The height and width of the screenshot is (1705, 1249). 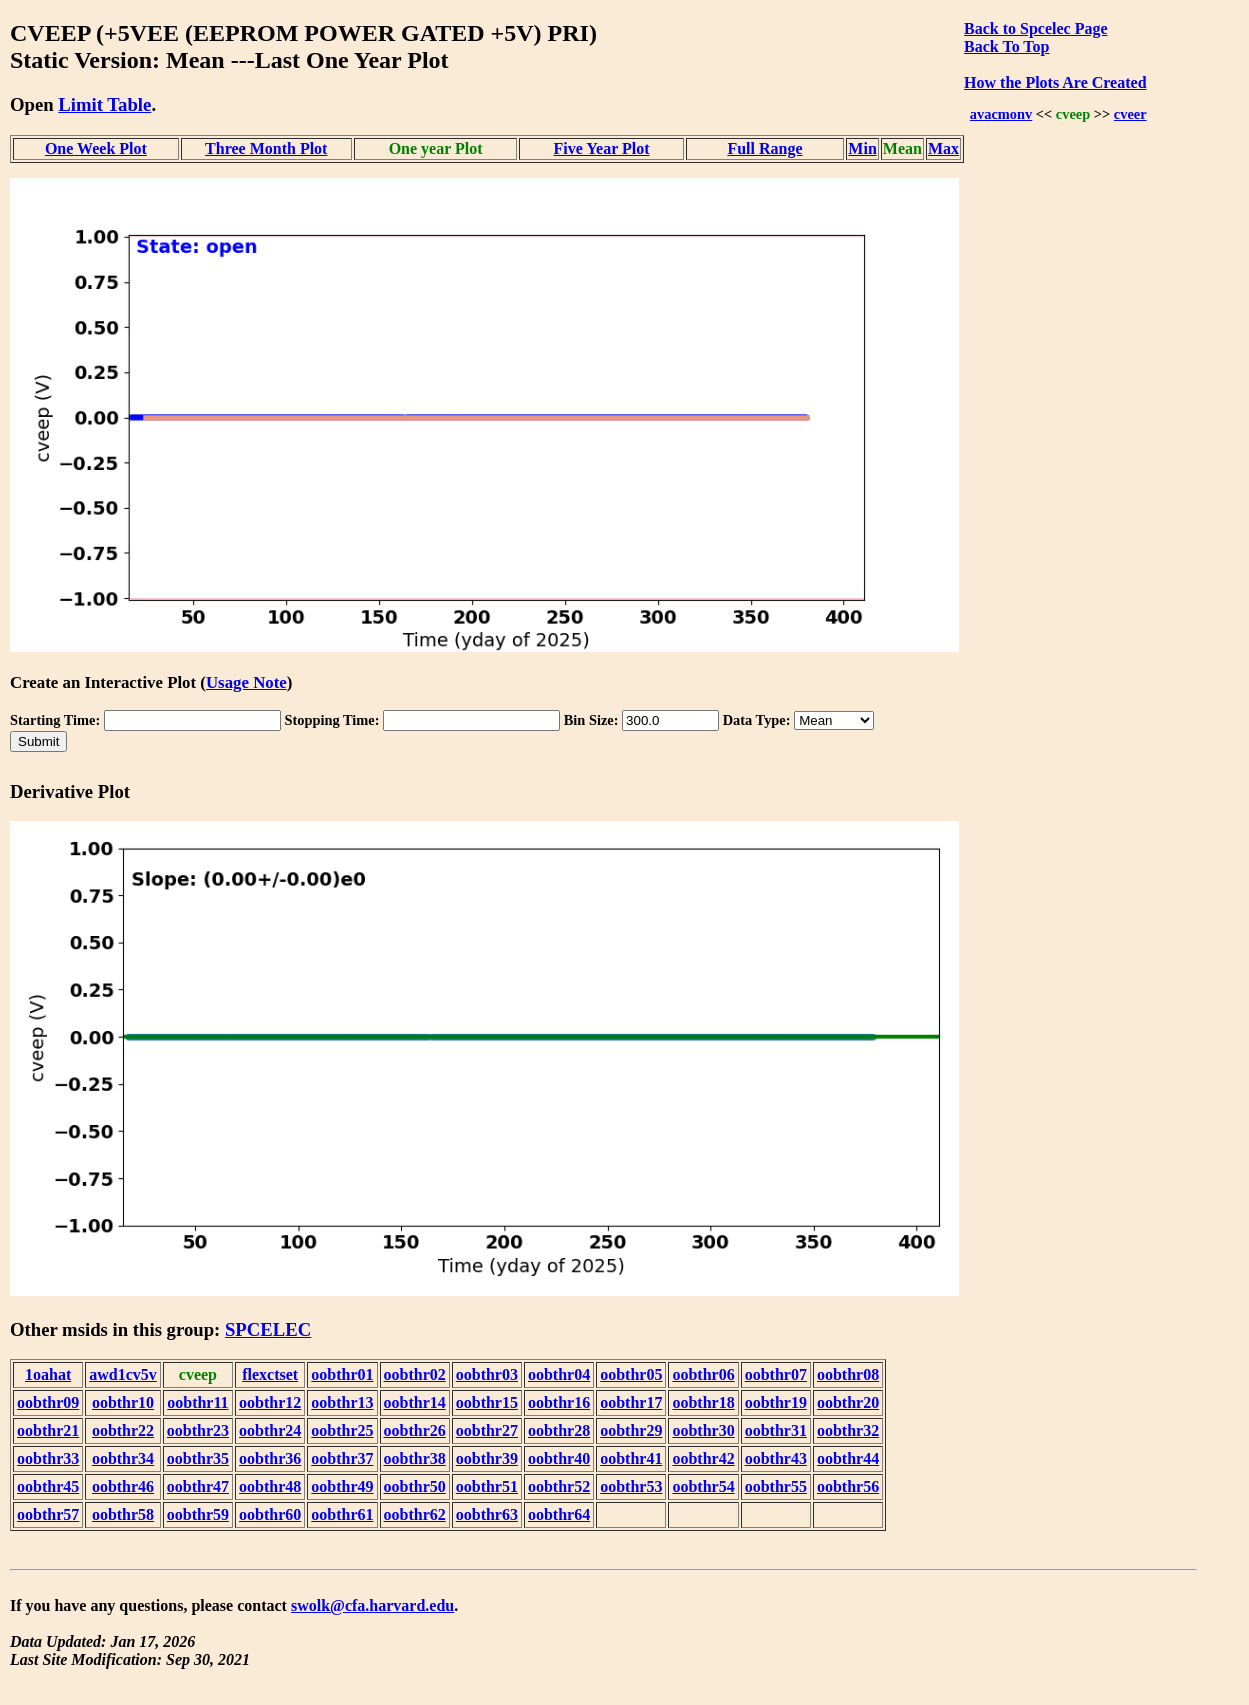 I want to click on oobthr31, so click(x=776, y=1430).